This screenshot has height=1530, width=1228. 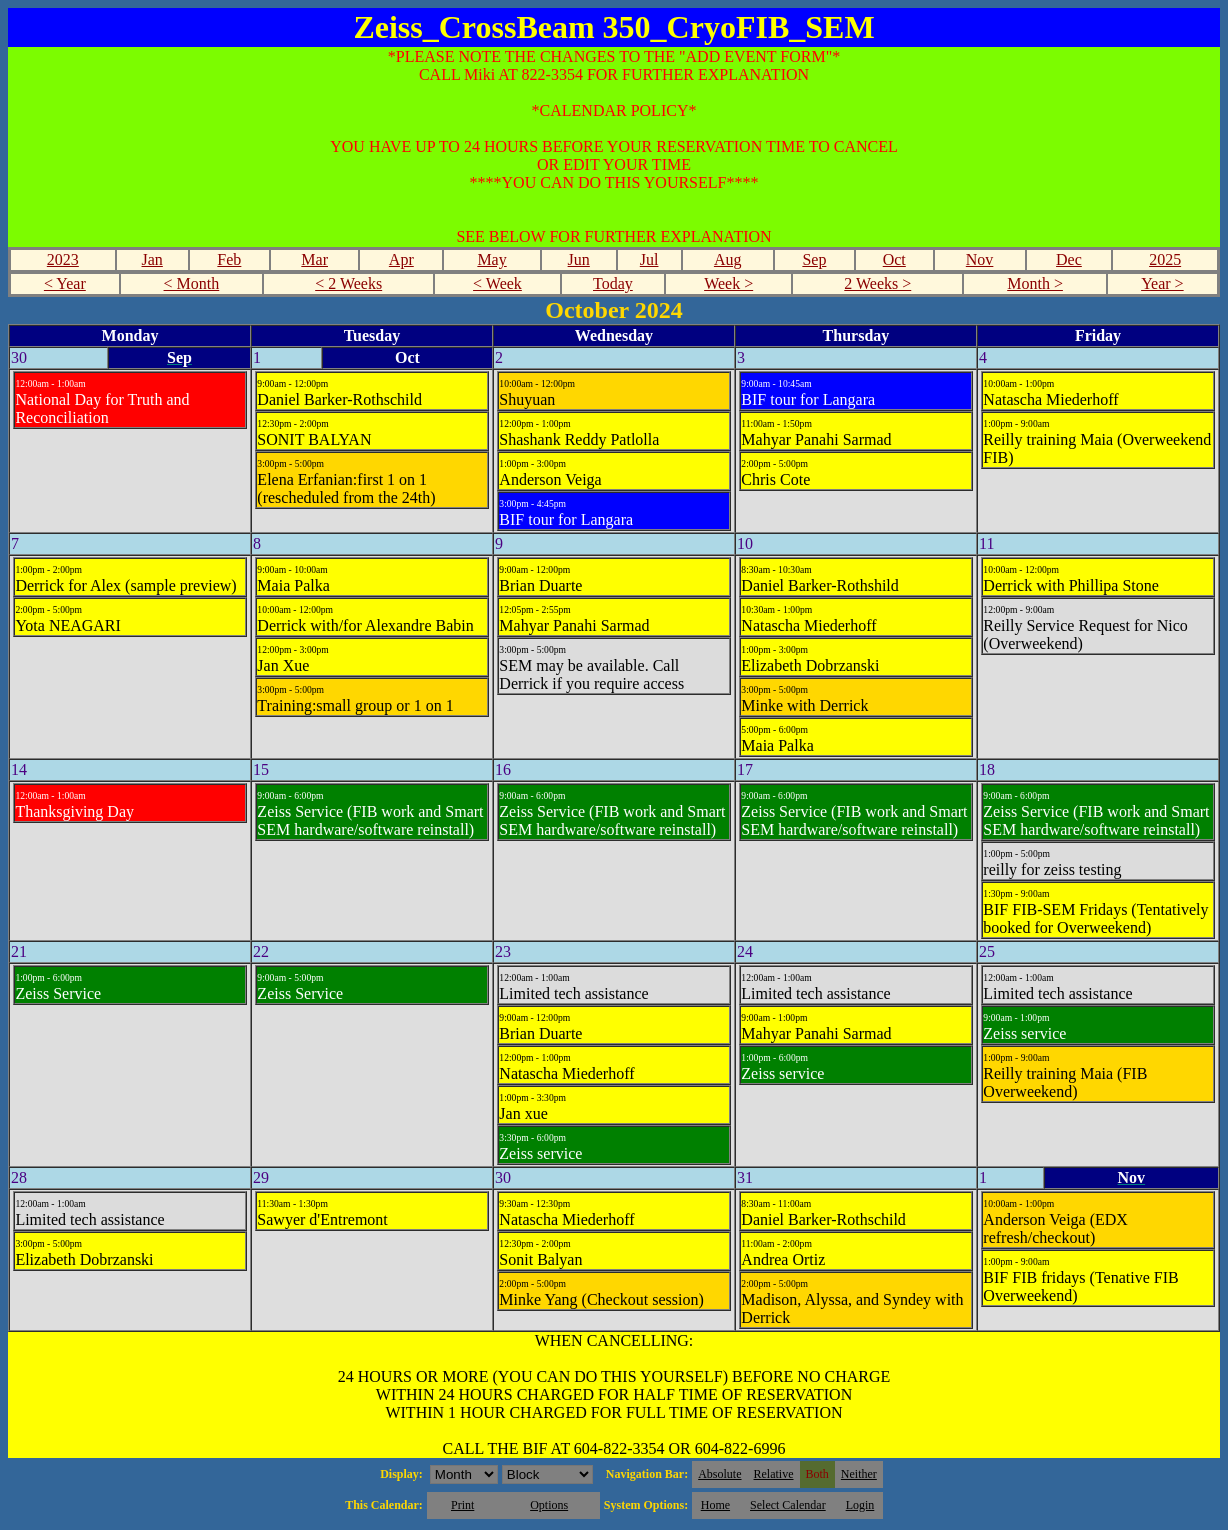 I want to click on Feb, so click(x=229, y=259).